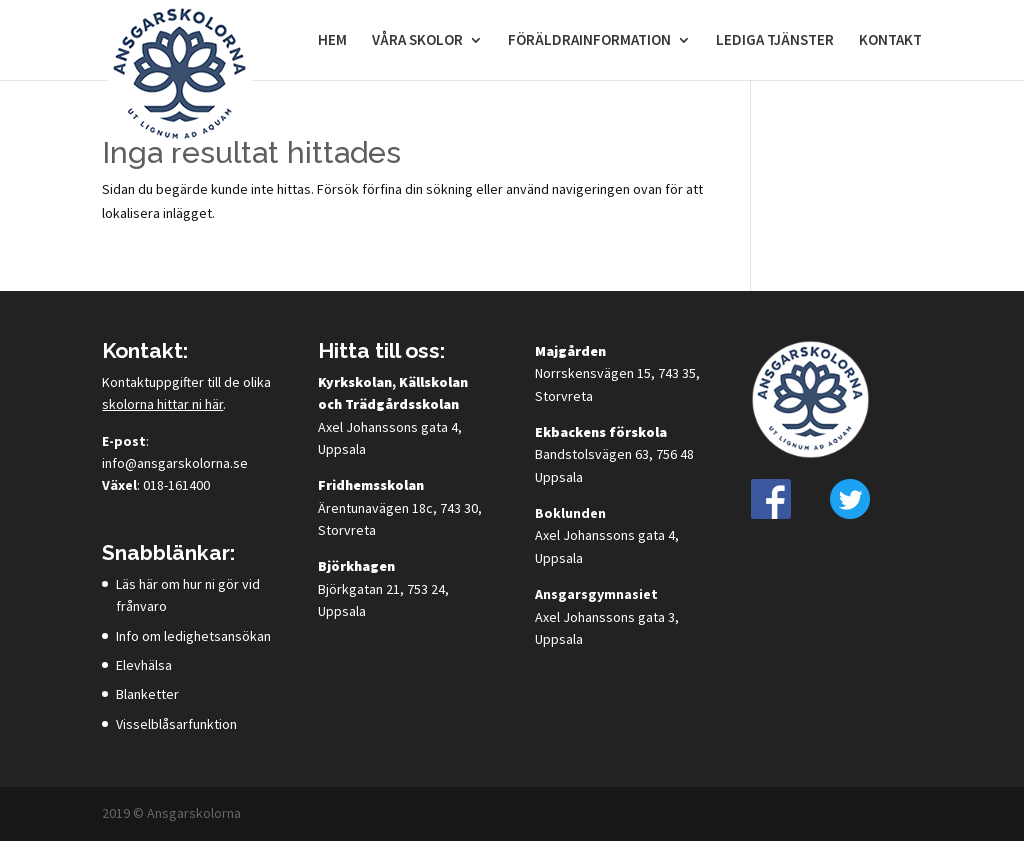  Describe the element at coordinates (383, 588) in the screenshot. I see `Björkgatan 21, 753 24, Uppsala` at that location.